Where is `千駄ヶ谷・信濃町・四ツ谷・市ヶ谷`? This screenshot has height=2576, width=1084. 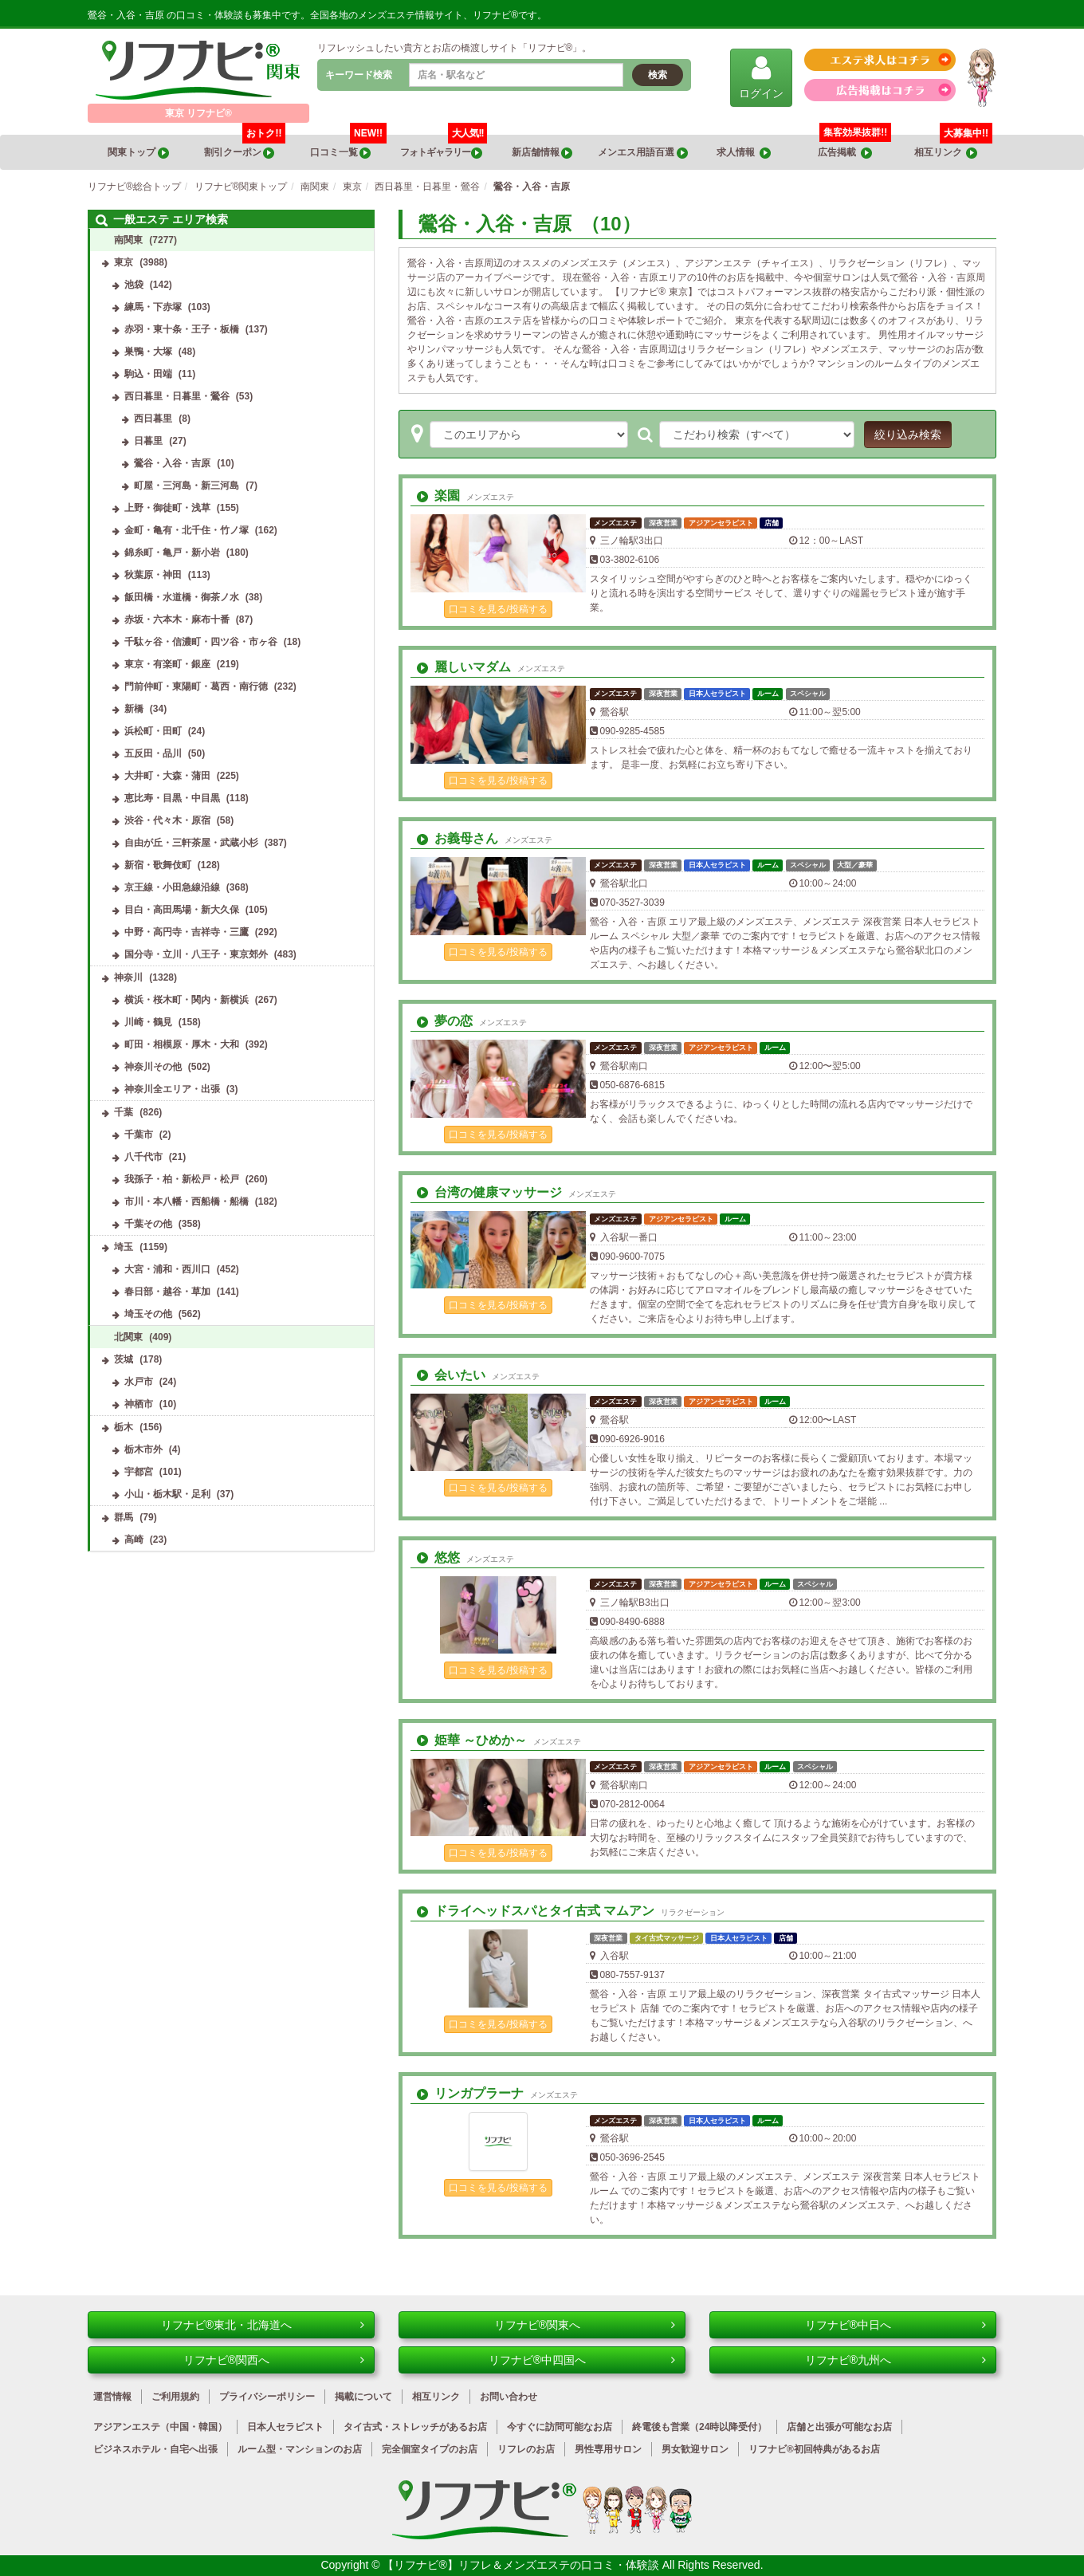 千駄ヶ谷・信濃町・四ツ谷・市ヶ谷 is located at coordinates (200, 641).